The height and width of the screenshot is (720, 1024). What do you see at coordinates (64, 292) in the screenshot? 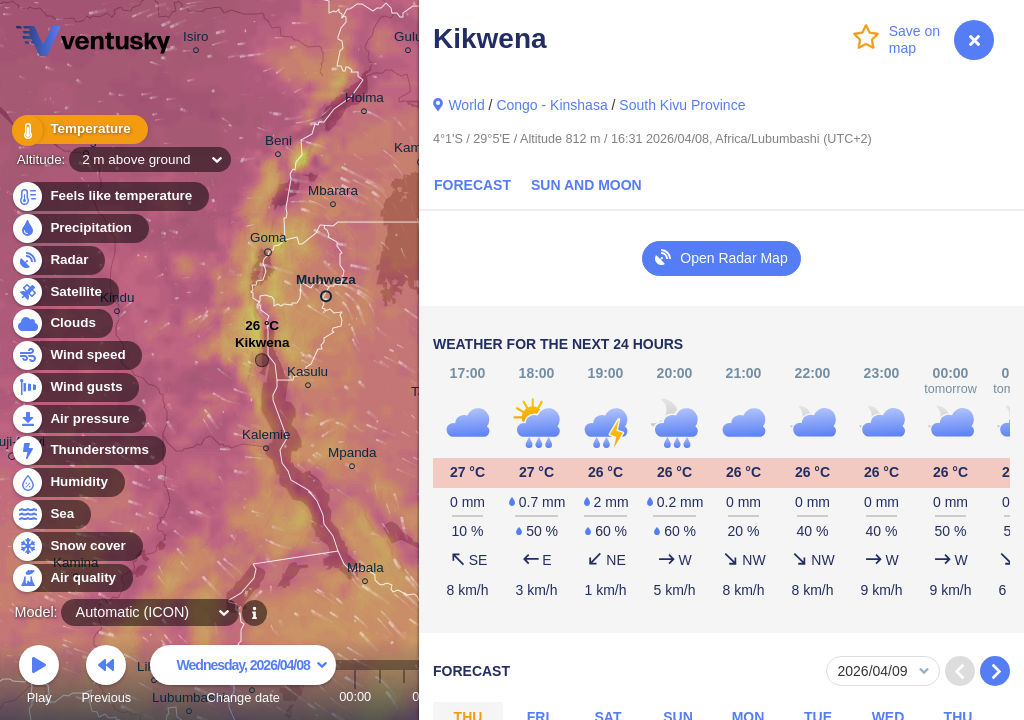
I see `Satellite` at bounding box center [64, 292].